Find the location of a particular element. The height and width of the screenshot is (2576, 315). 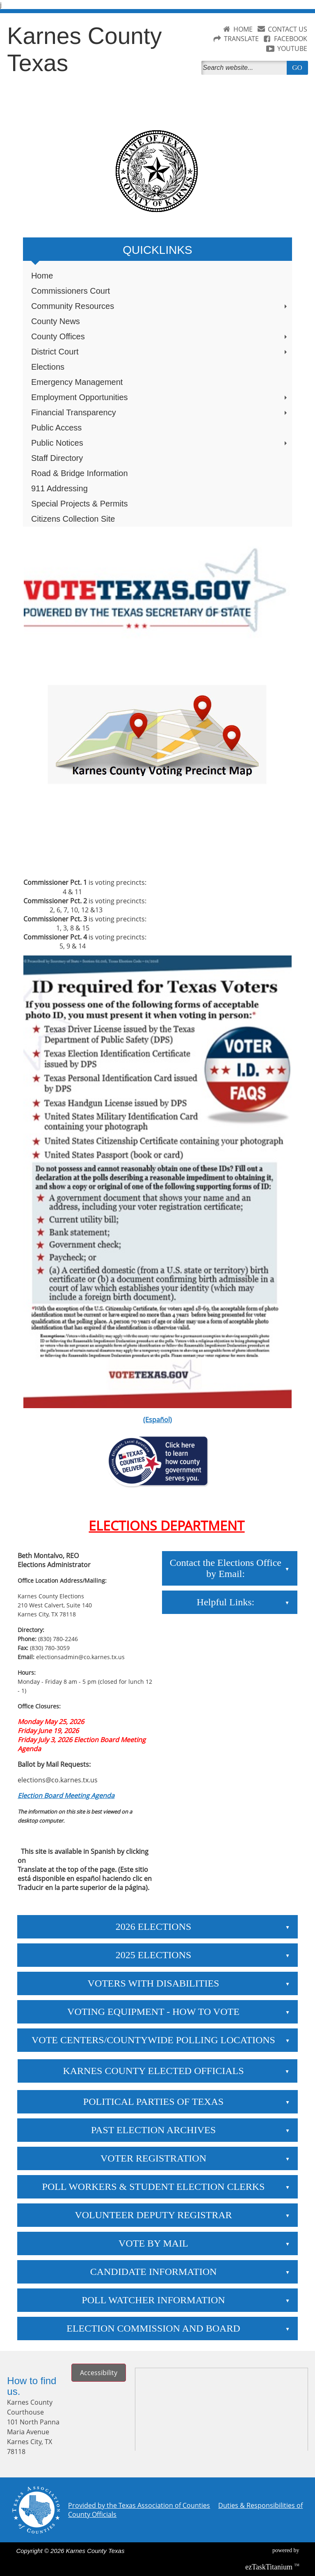

911 Addressing is located at coordinates (59, 488).